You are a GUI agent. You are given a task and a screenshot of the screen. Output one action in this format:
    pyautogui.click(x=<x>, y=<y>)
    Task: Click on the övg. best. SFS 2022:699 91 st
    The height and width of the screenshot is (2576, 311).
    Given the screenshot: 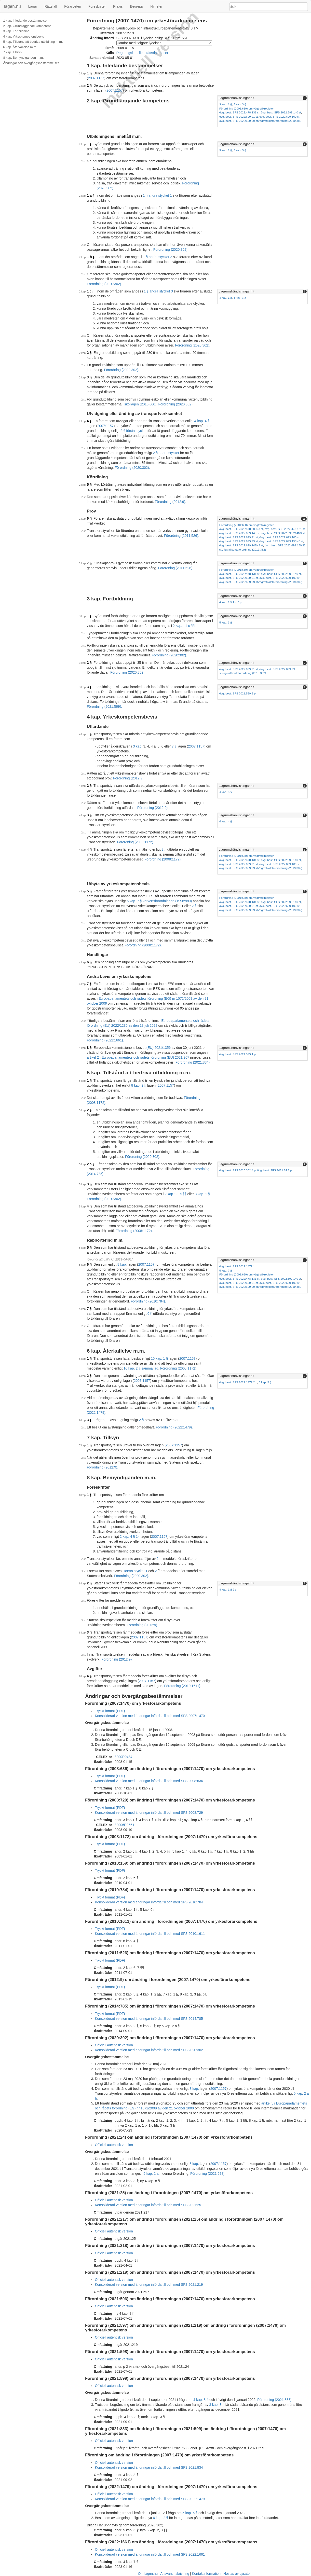 What is the action you would take?
    pyautogui.click(x=238, y=116)
    